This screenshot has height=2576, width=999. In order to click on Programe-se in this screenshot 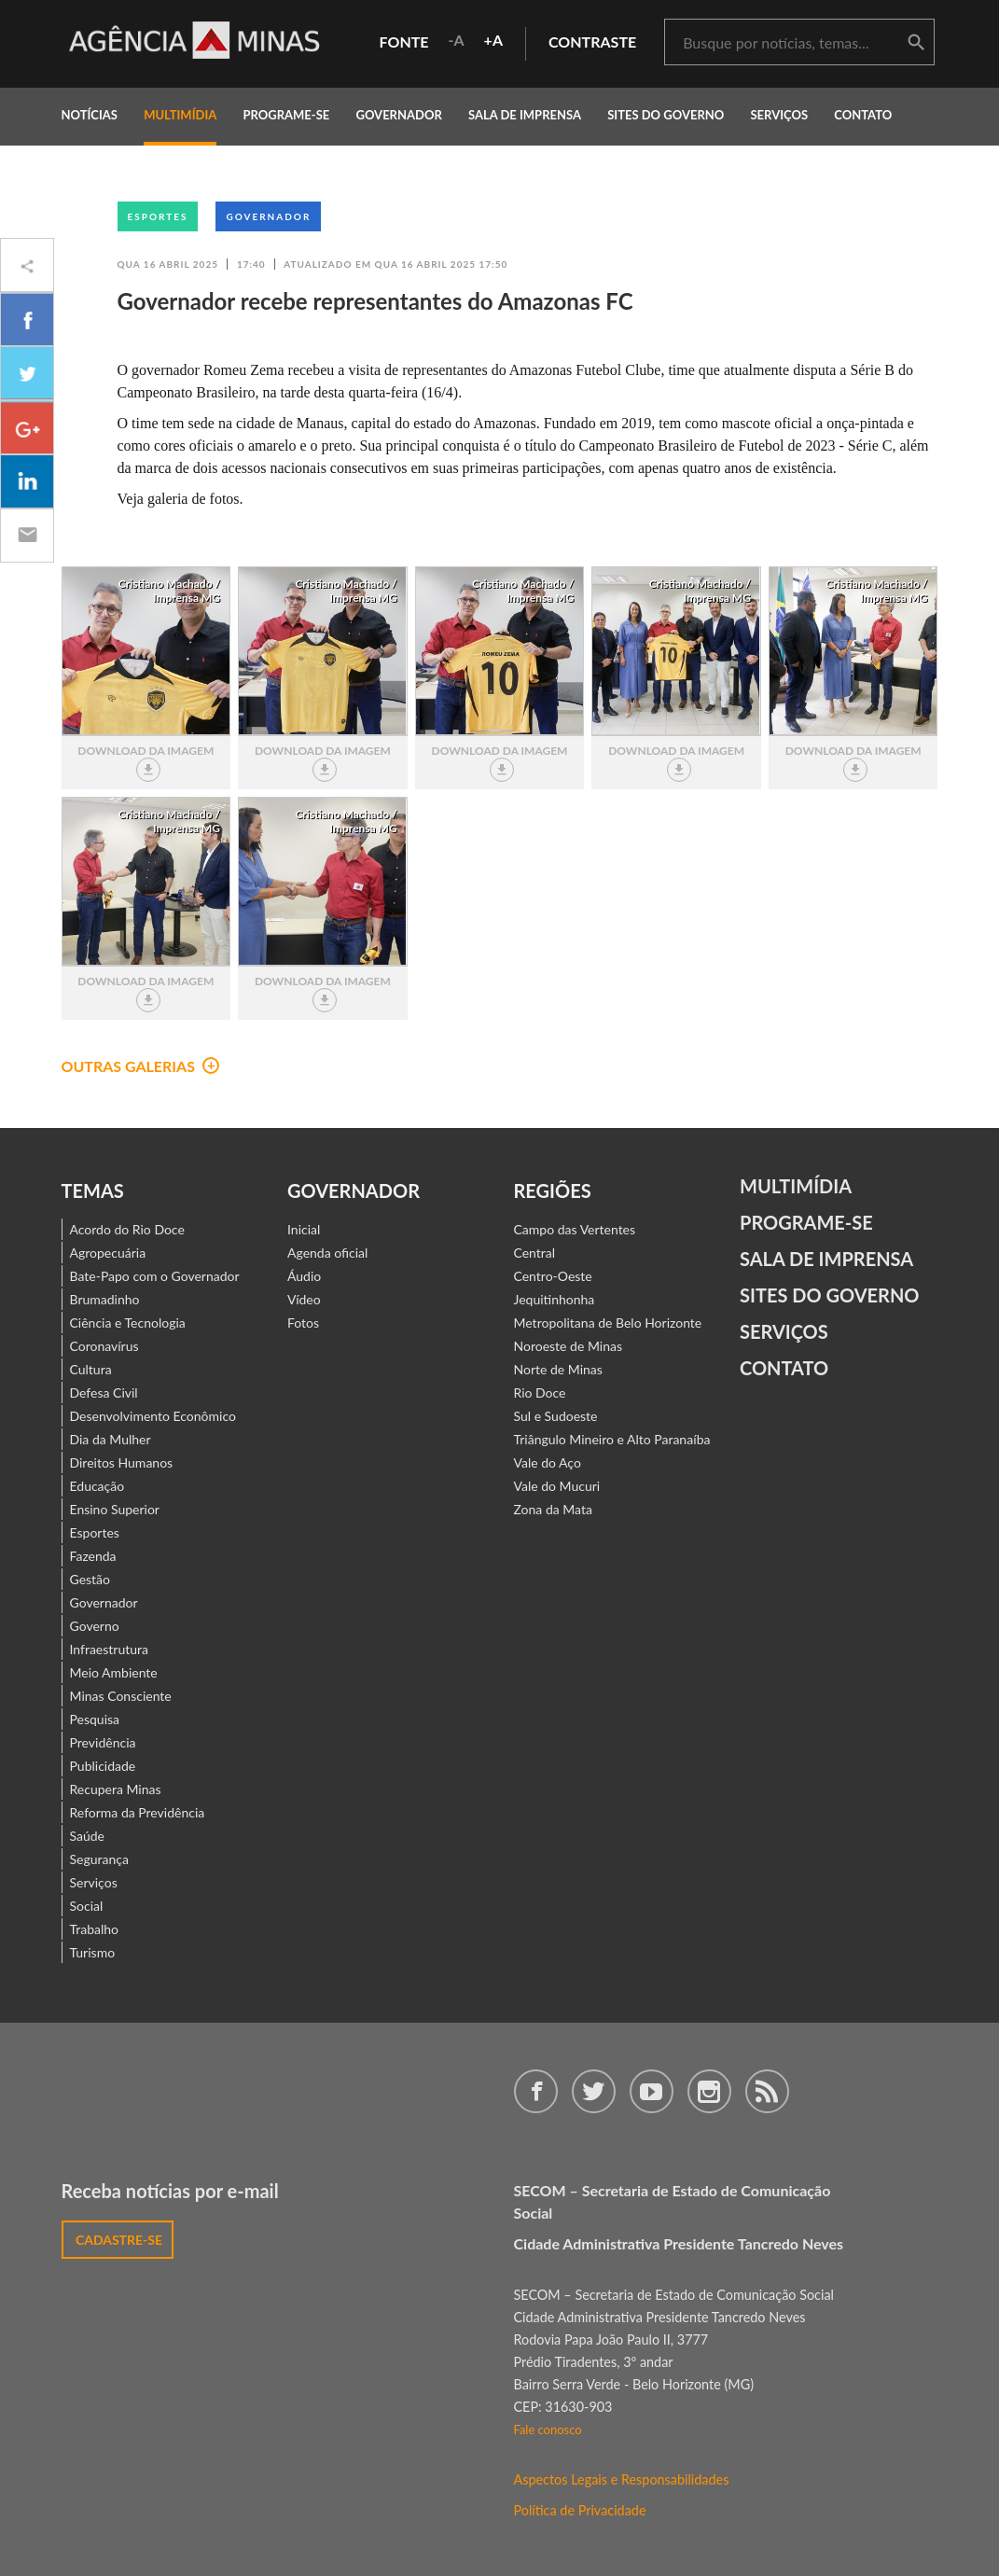, I will do `click(806, 1222)`.